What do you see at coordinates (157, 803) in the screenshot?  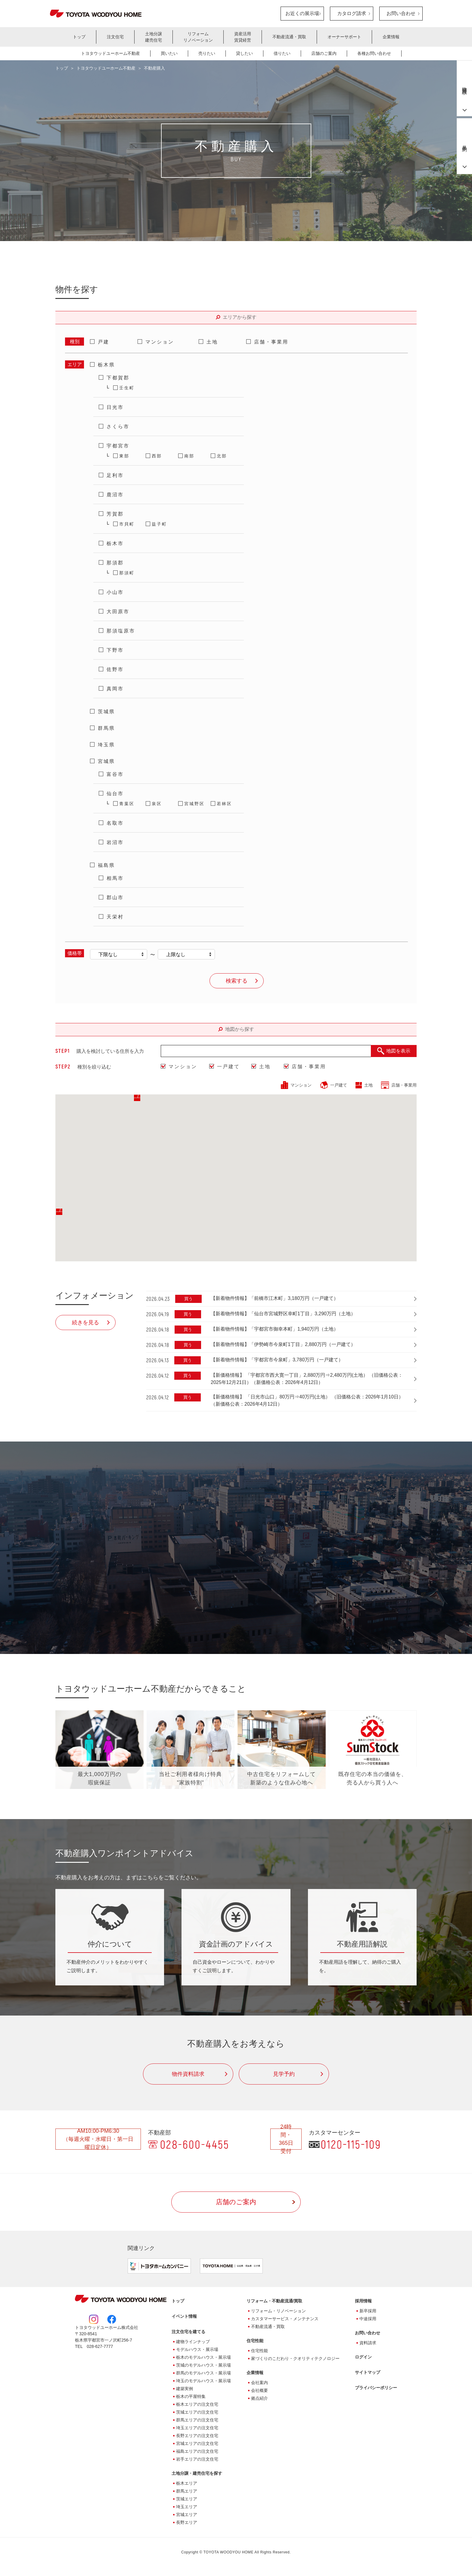 I see `泉区` at bounding box center [157, 803].